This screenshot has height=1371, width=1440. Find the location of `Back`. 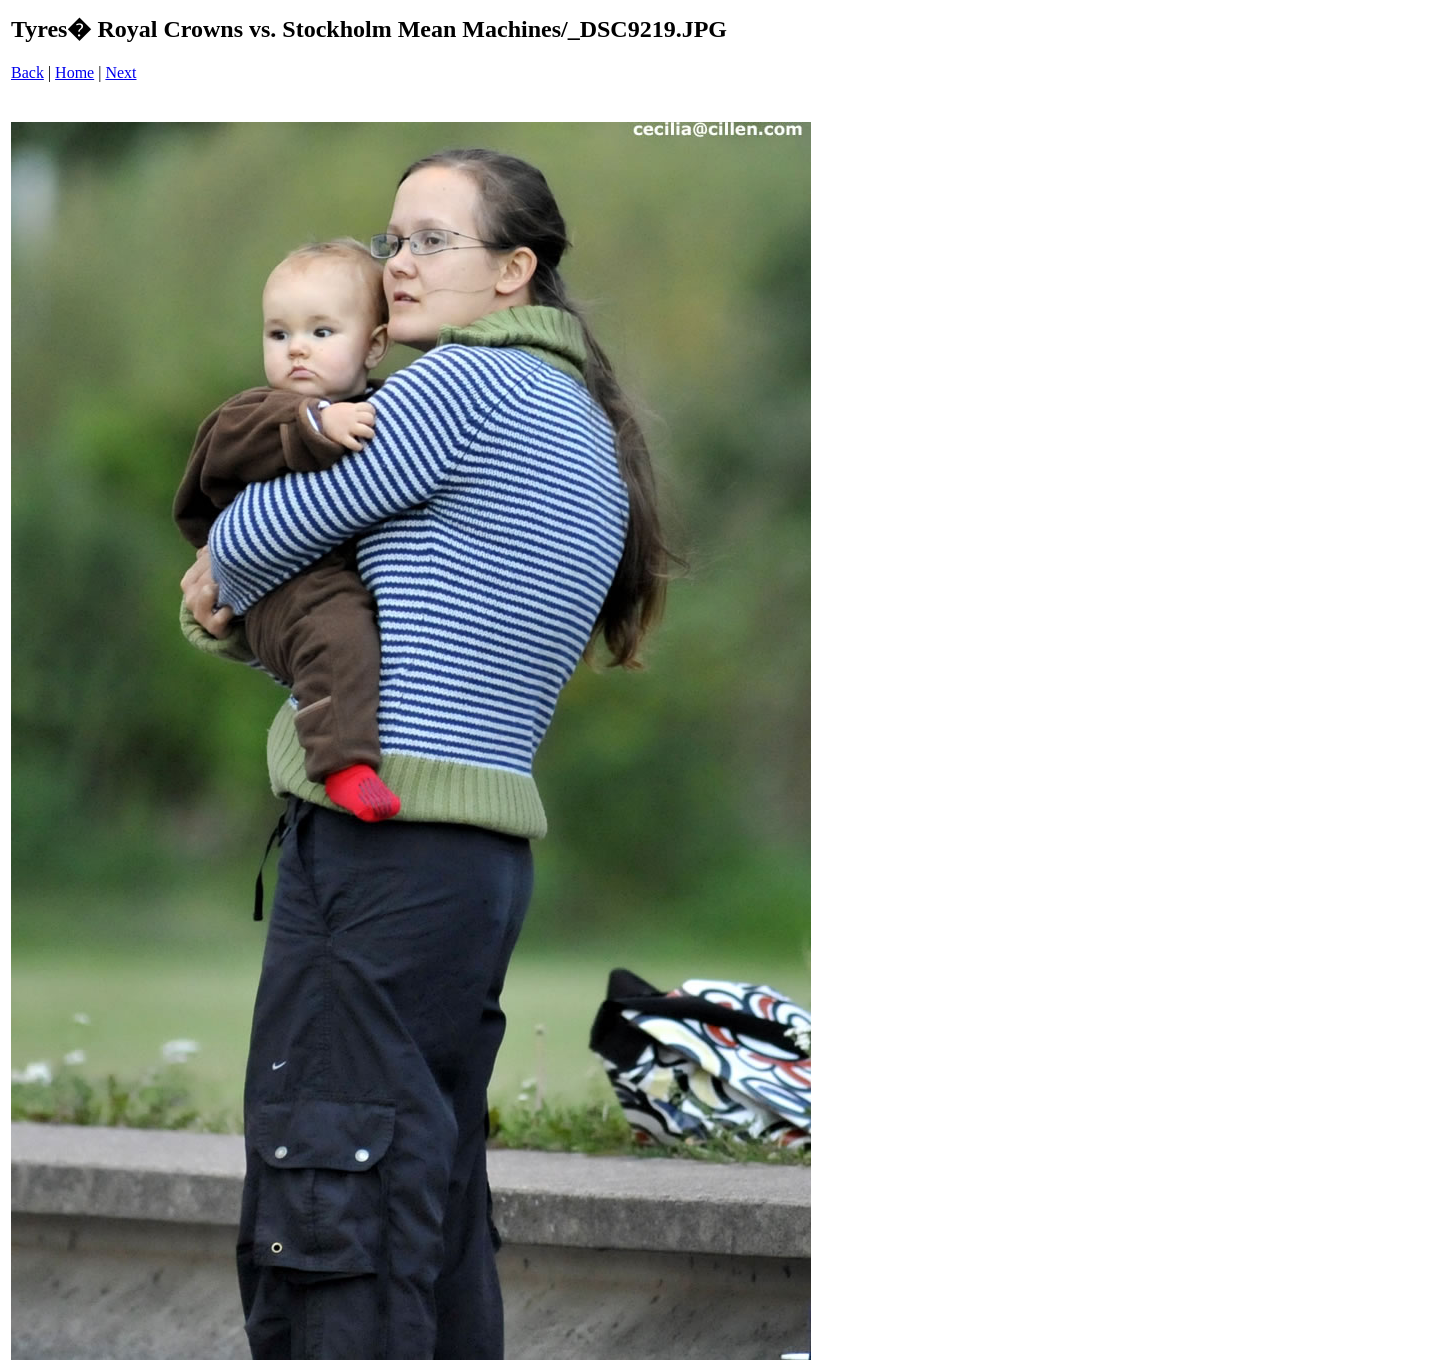

Back is located at coordinates (27, 72).